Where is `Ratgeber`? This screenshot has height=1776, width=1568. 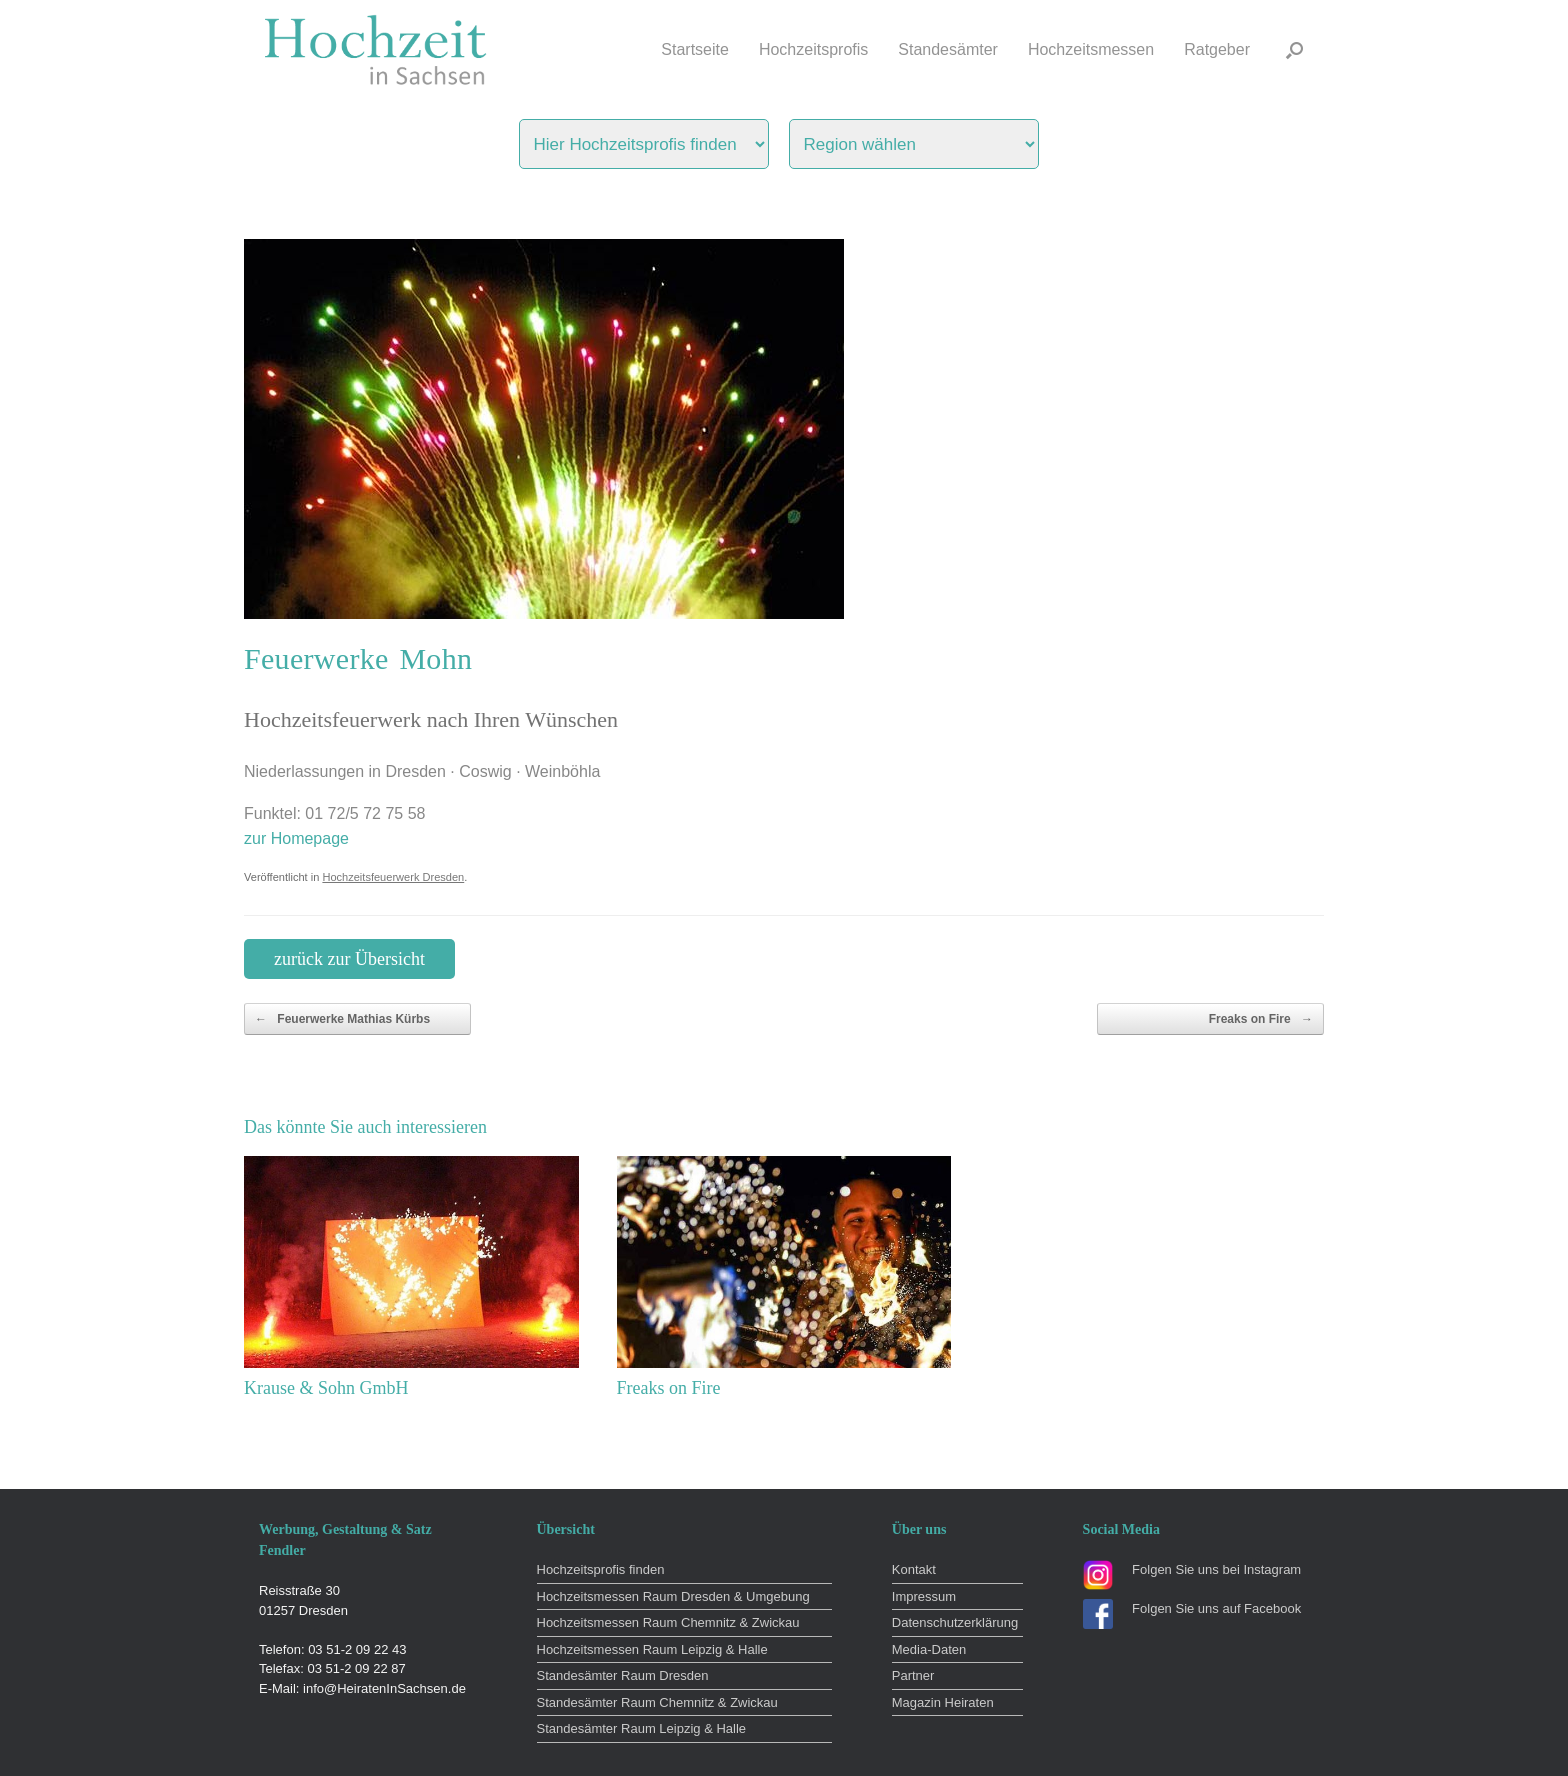
Ratgeber is located at coordinates (1217, 49).